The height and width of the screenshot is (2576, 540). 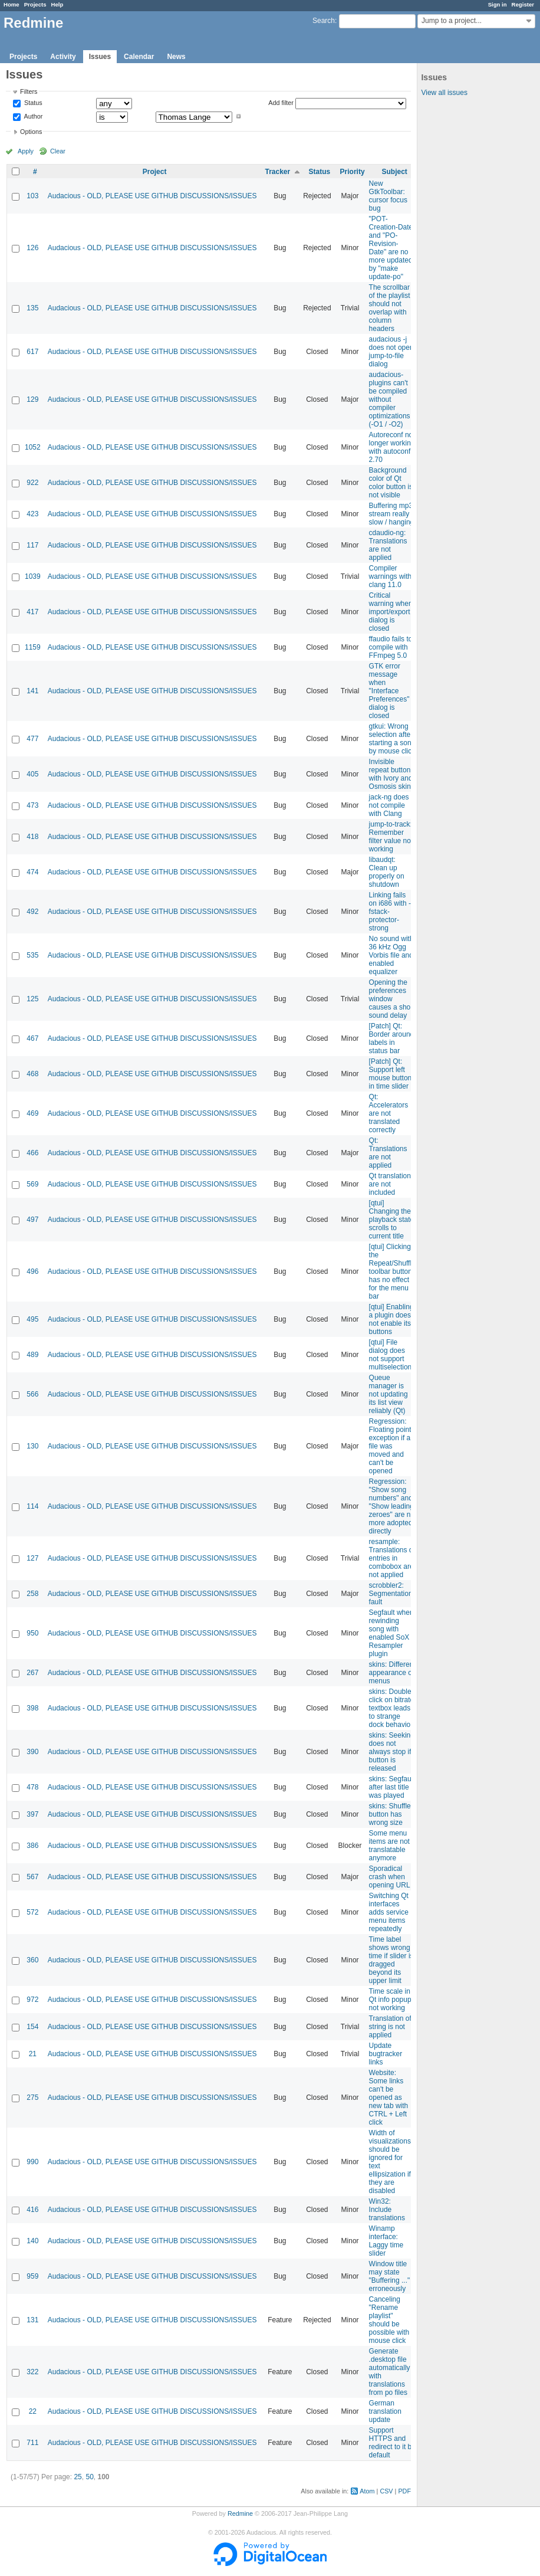 I want to click on Canceling "Rename playlist" should be possible with a mouse click, so click(x=392, y=2320).